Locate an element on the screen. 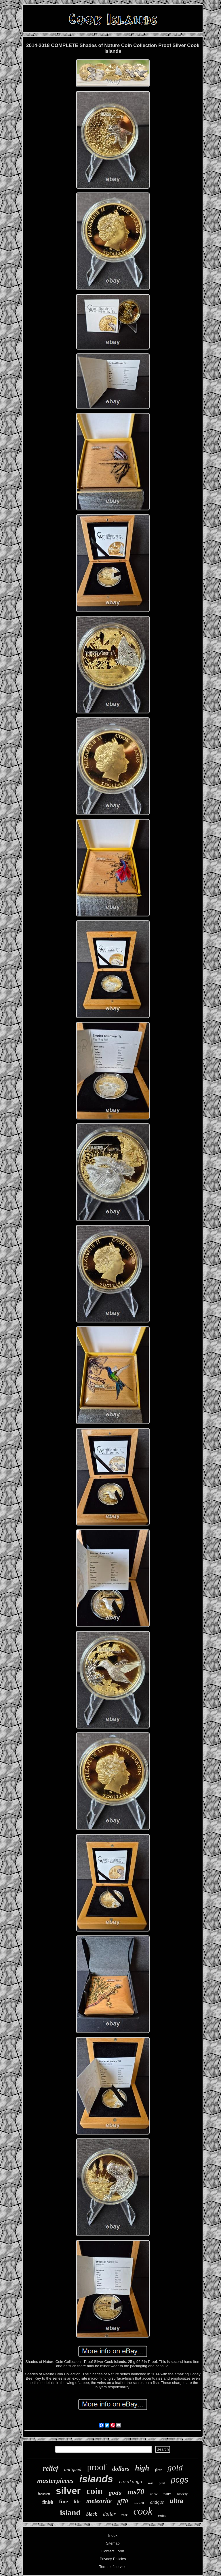 The image size is (221, 2576). Contact Form is located at coordinates (113, 2551).